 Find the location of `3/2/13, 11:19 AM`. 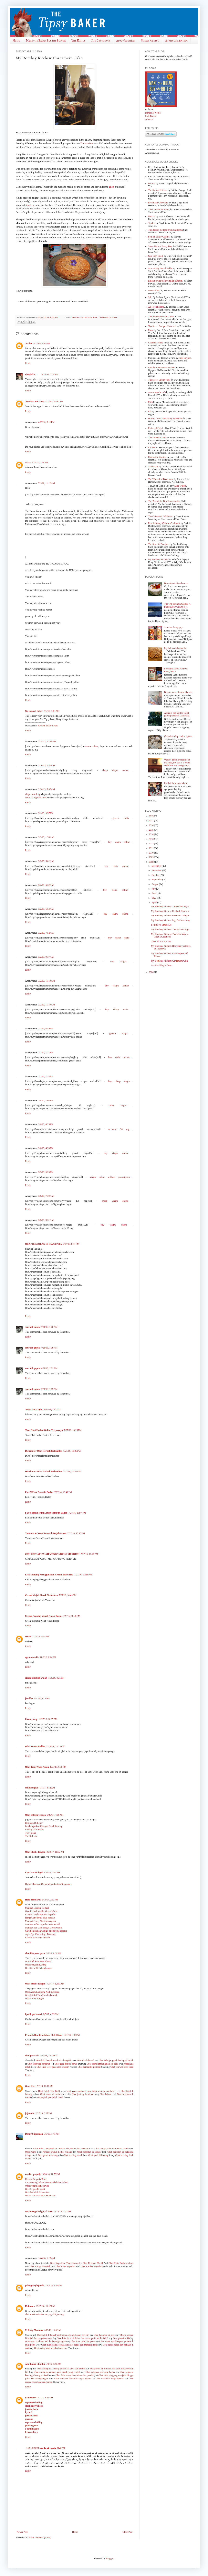

3/2/13, 11:19 AM is located at coordinates (46, 980).